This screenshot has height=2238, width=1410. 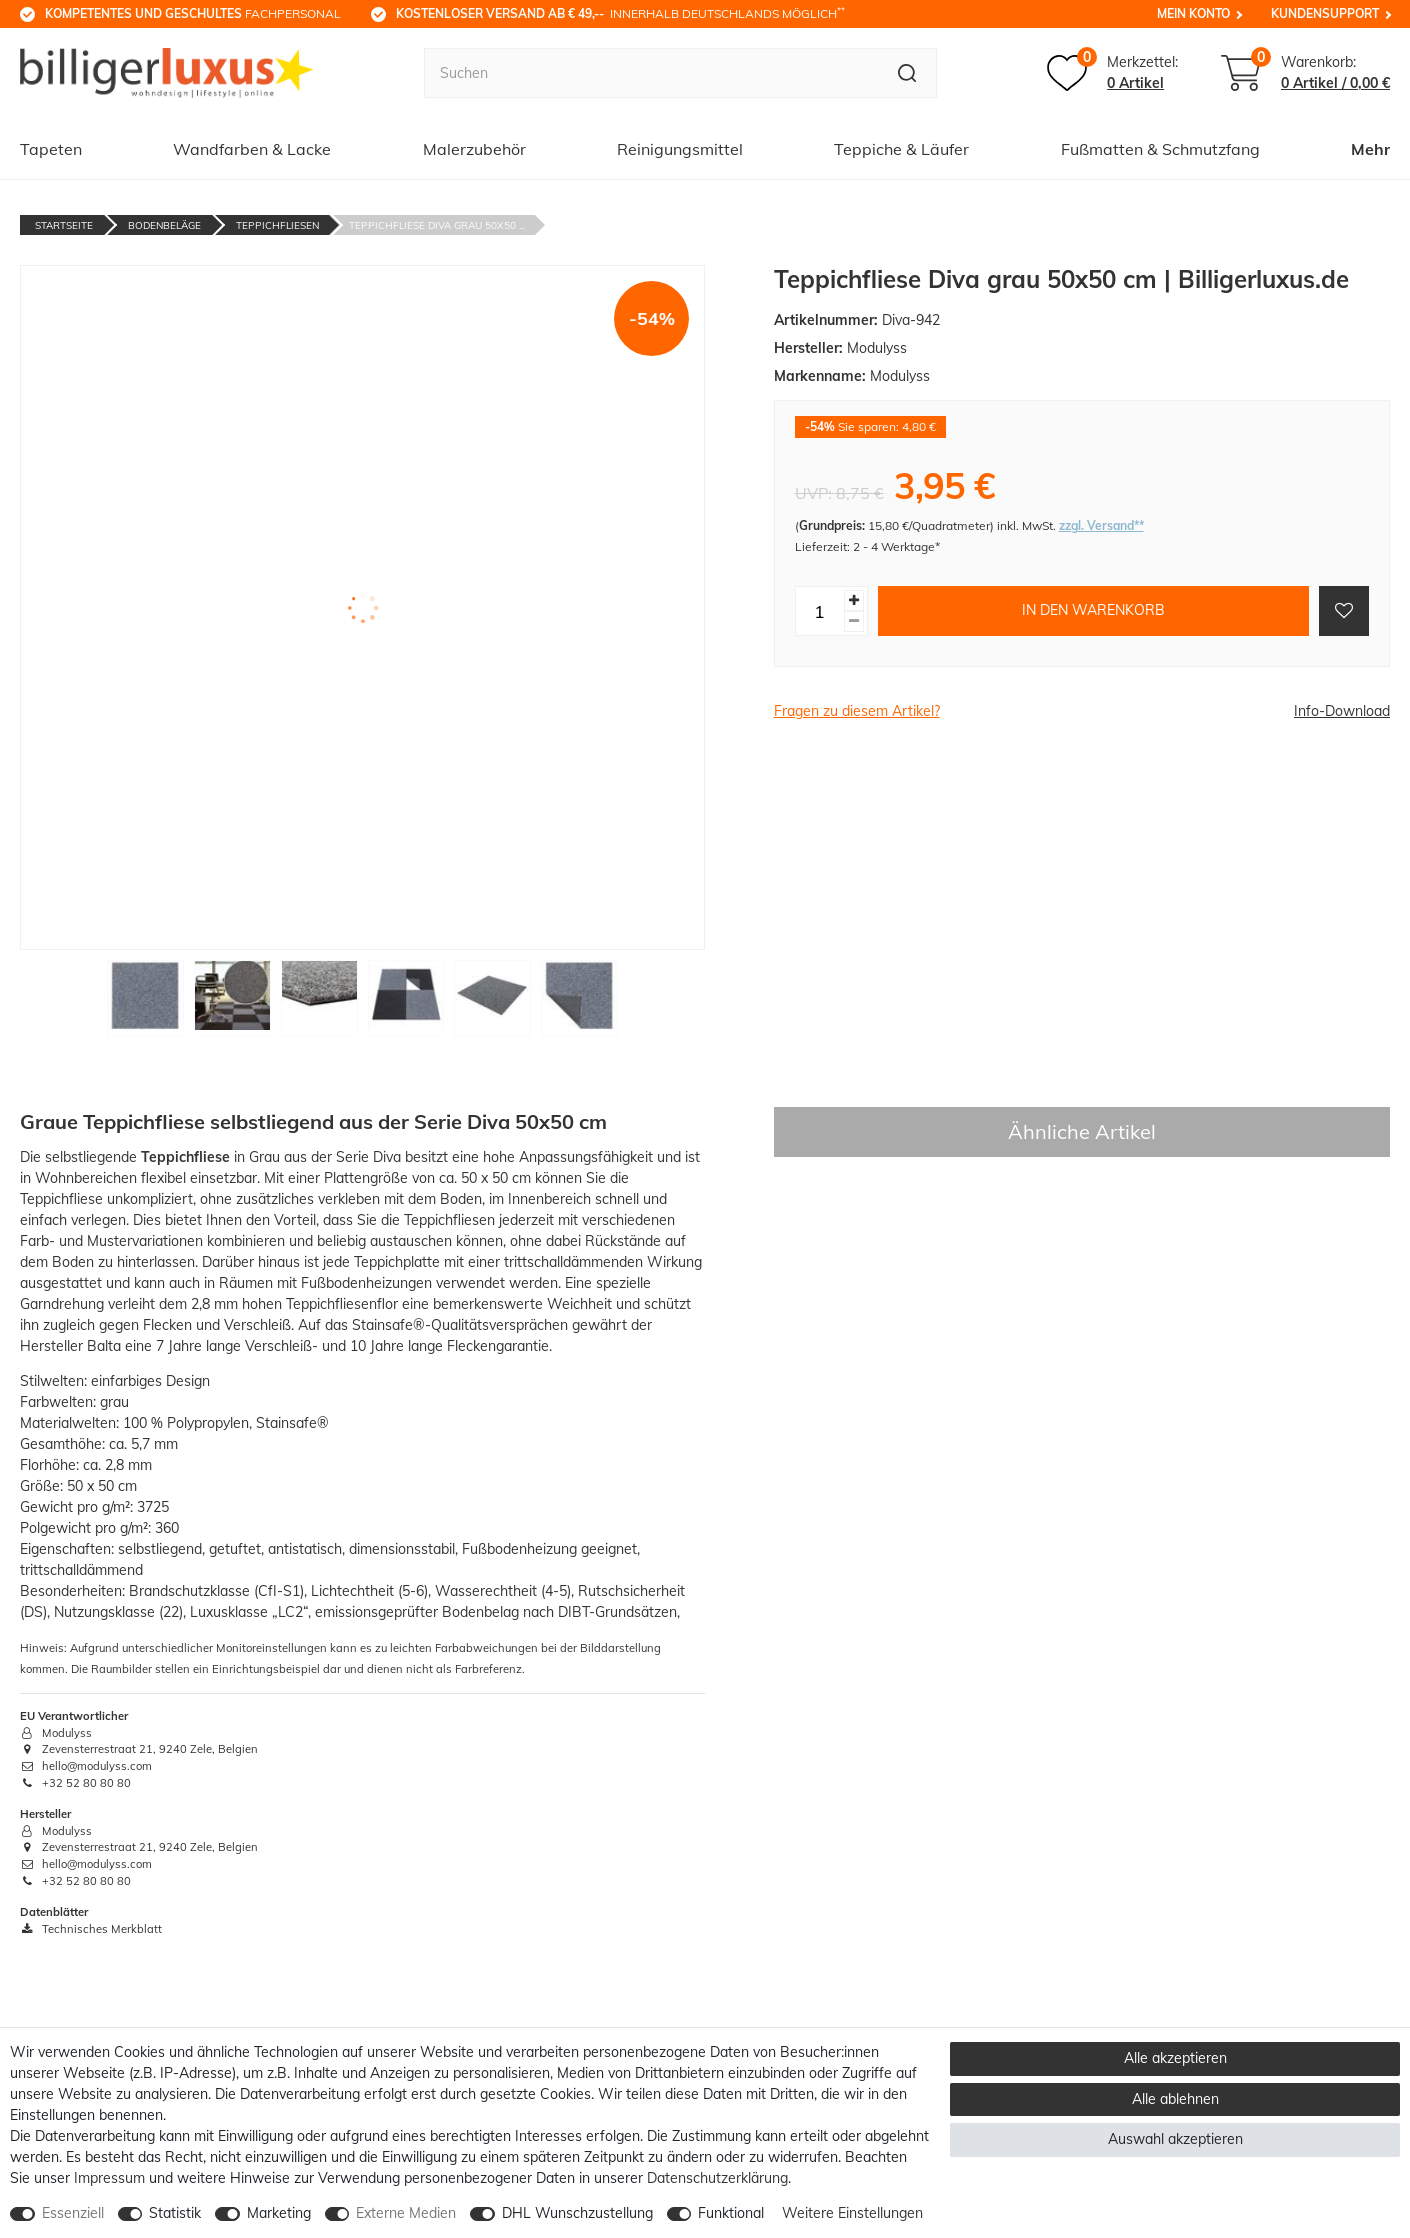 I want to click on Statistik, so click(x=175, y=2213).